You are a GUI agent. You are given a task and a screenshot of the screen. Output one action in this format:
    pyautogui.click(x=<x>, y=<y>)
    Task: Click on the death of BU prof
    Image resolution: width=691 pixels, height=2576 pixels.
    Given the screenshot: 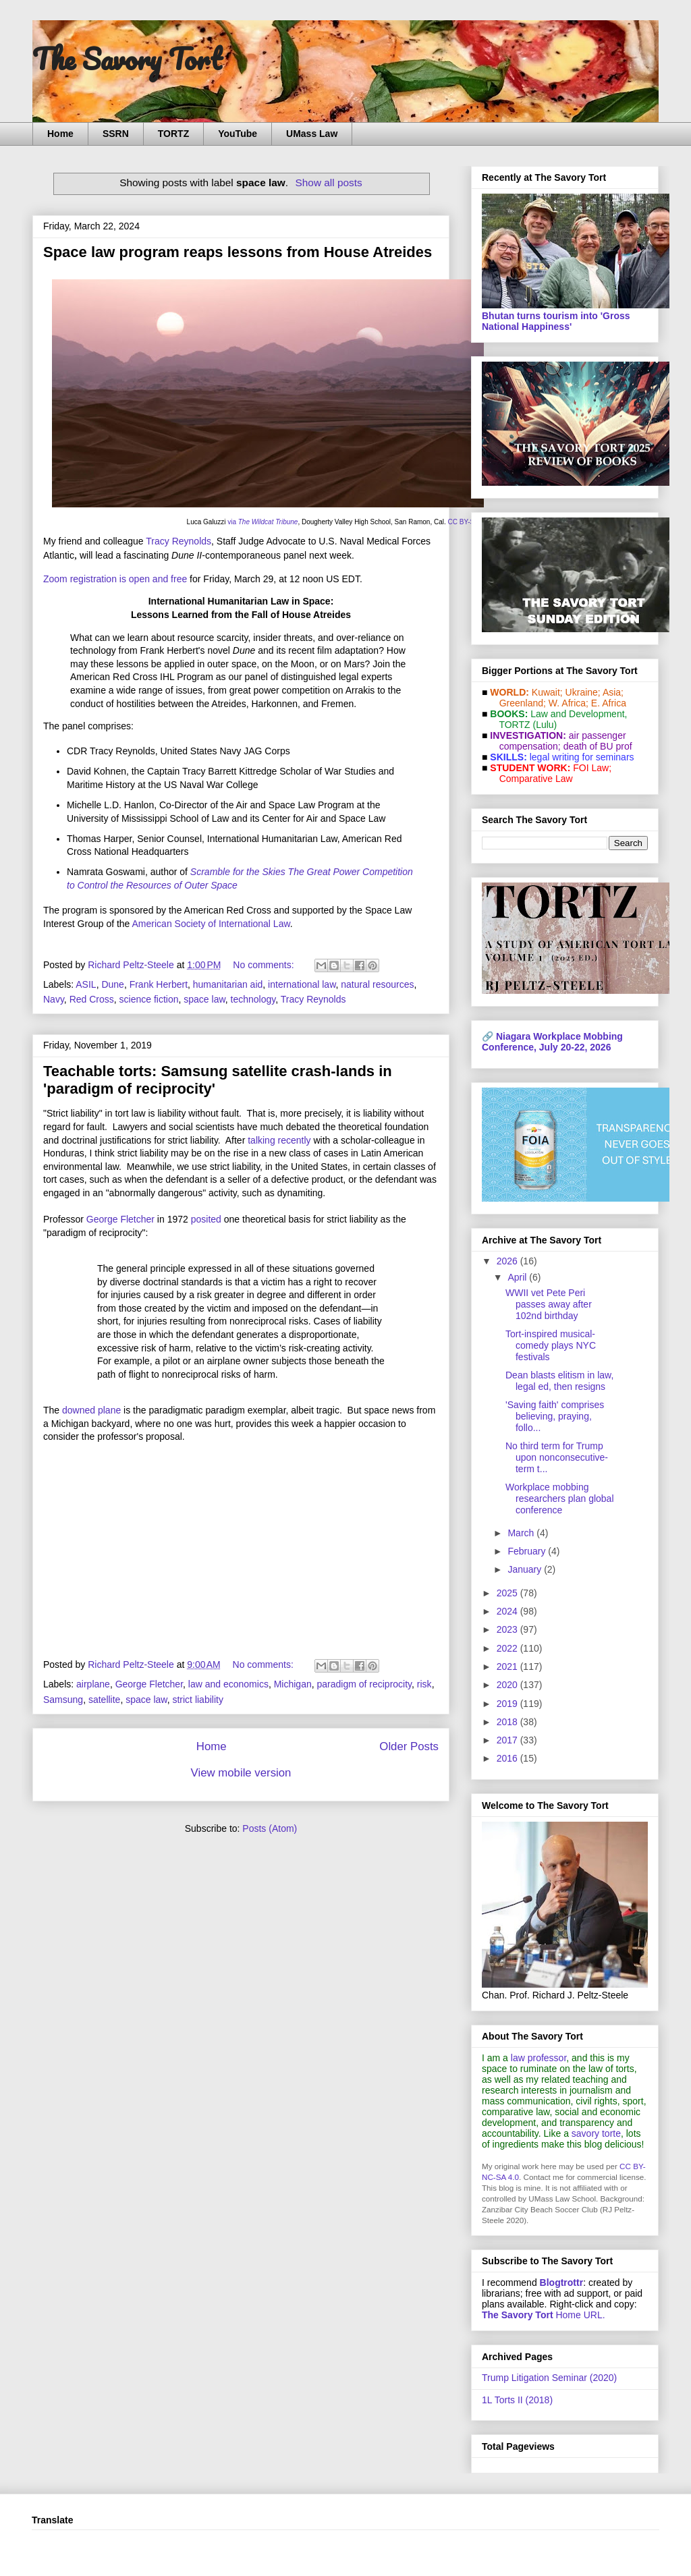 What is the action you would take?
    pyautogui.click(x=597, y=746)
    